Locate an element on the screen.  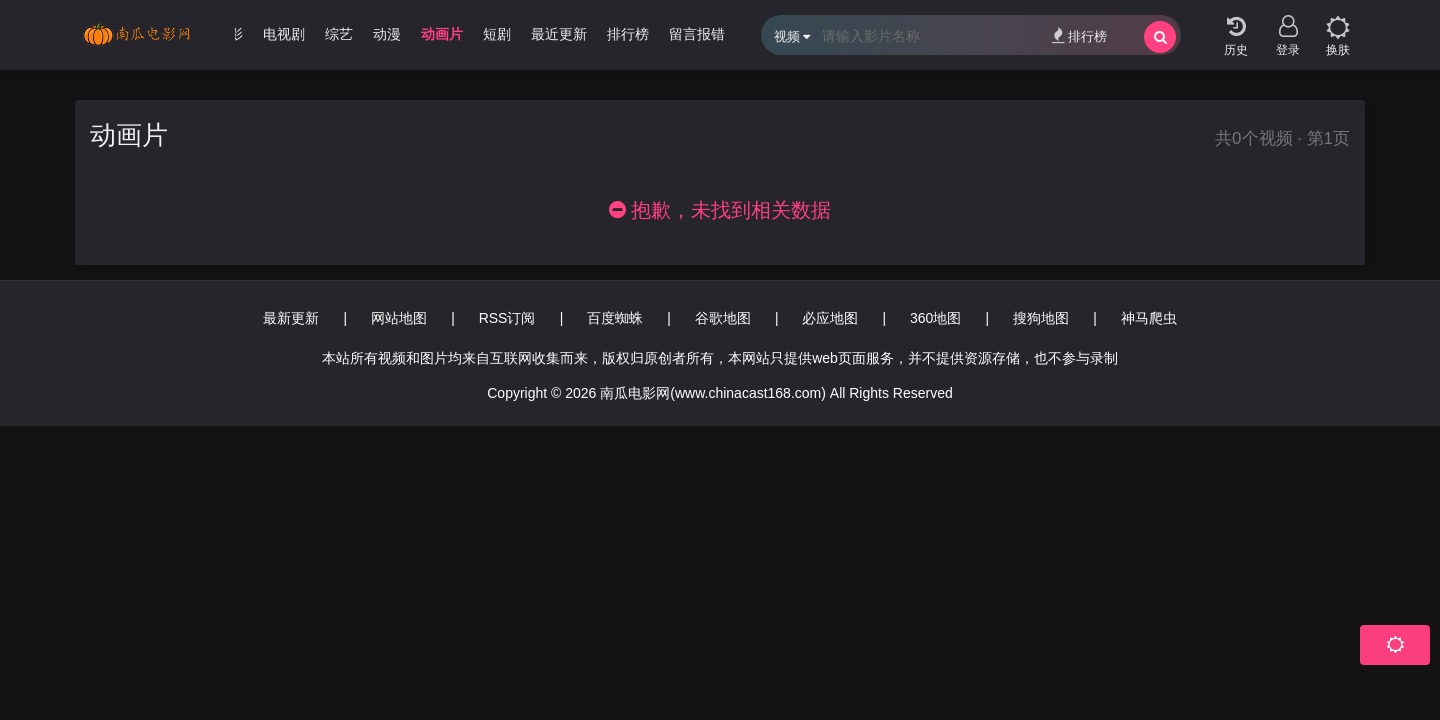
综艺 [group] is located at coordinates (339, 34).